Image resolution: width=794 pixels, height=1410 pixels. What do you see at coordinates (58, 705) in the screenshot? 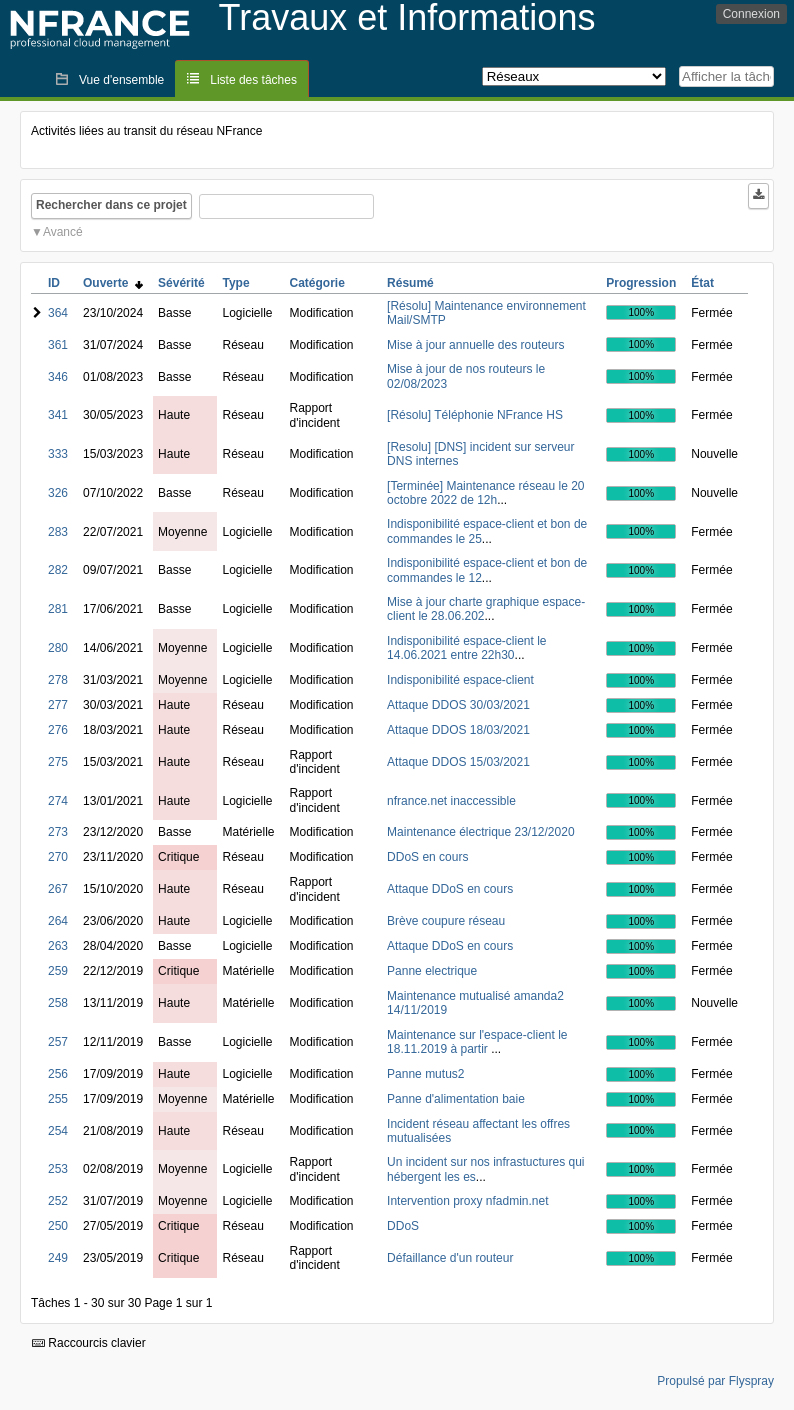
I see `277` at bounding box center [58, 705].